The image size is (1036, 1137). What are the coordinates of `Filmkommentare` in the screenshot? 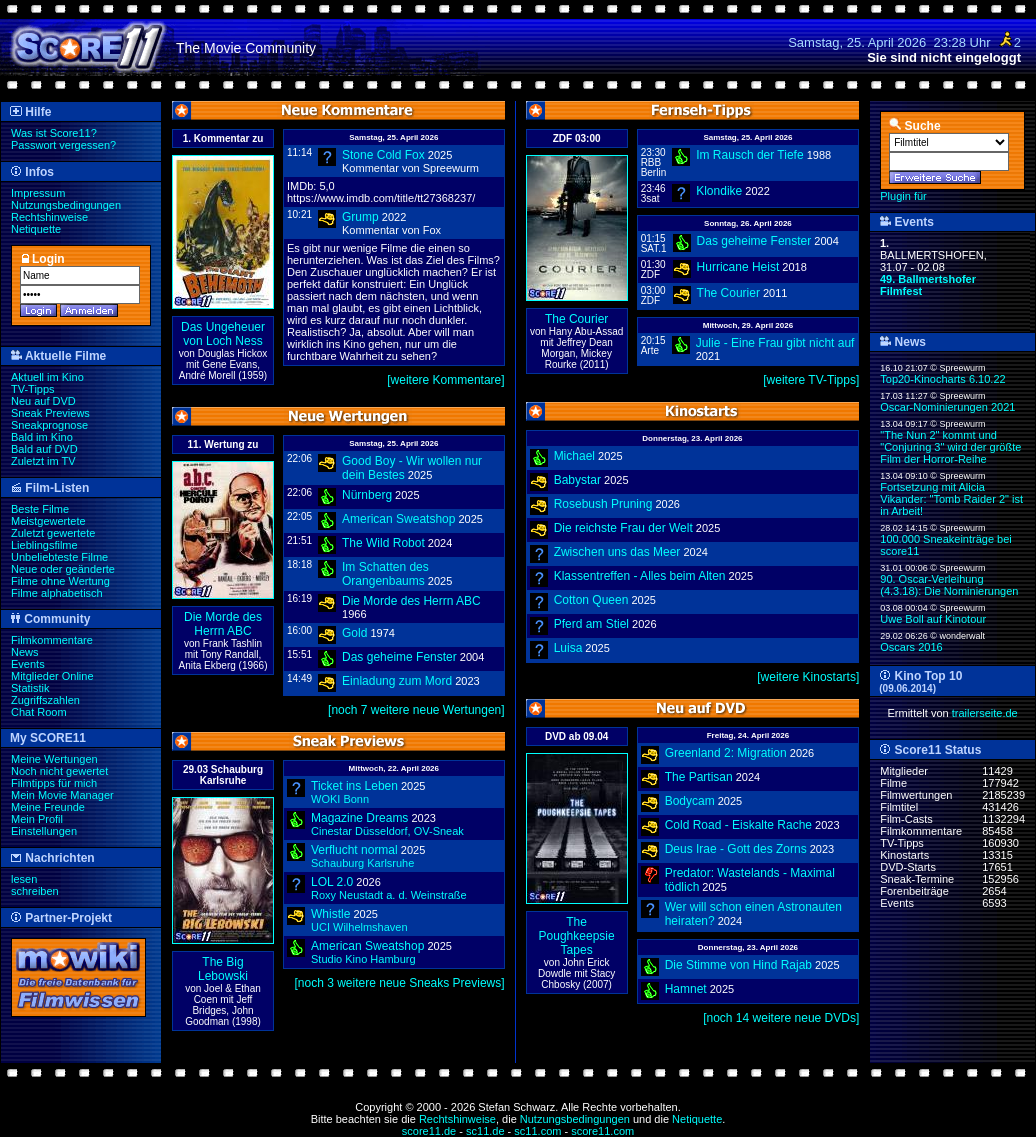 It's located at (52, 640).